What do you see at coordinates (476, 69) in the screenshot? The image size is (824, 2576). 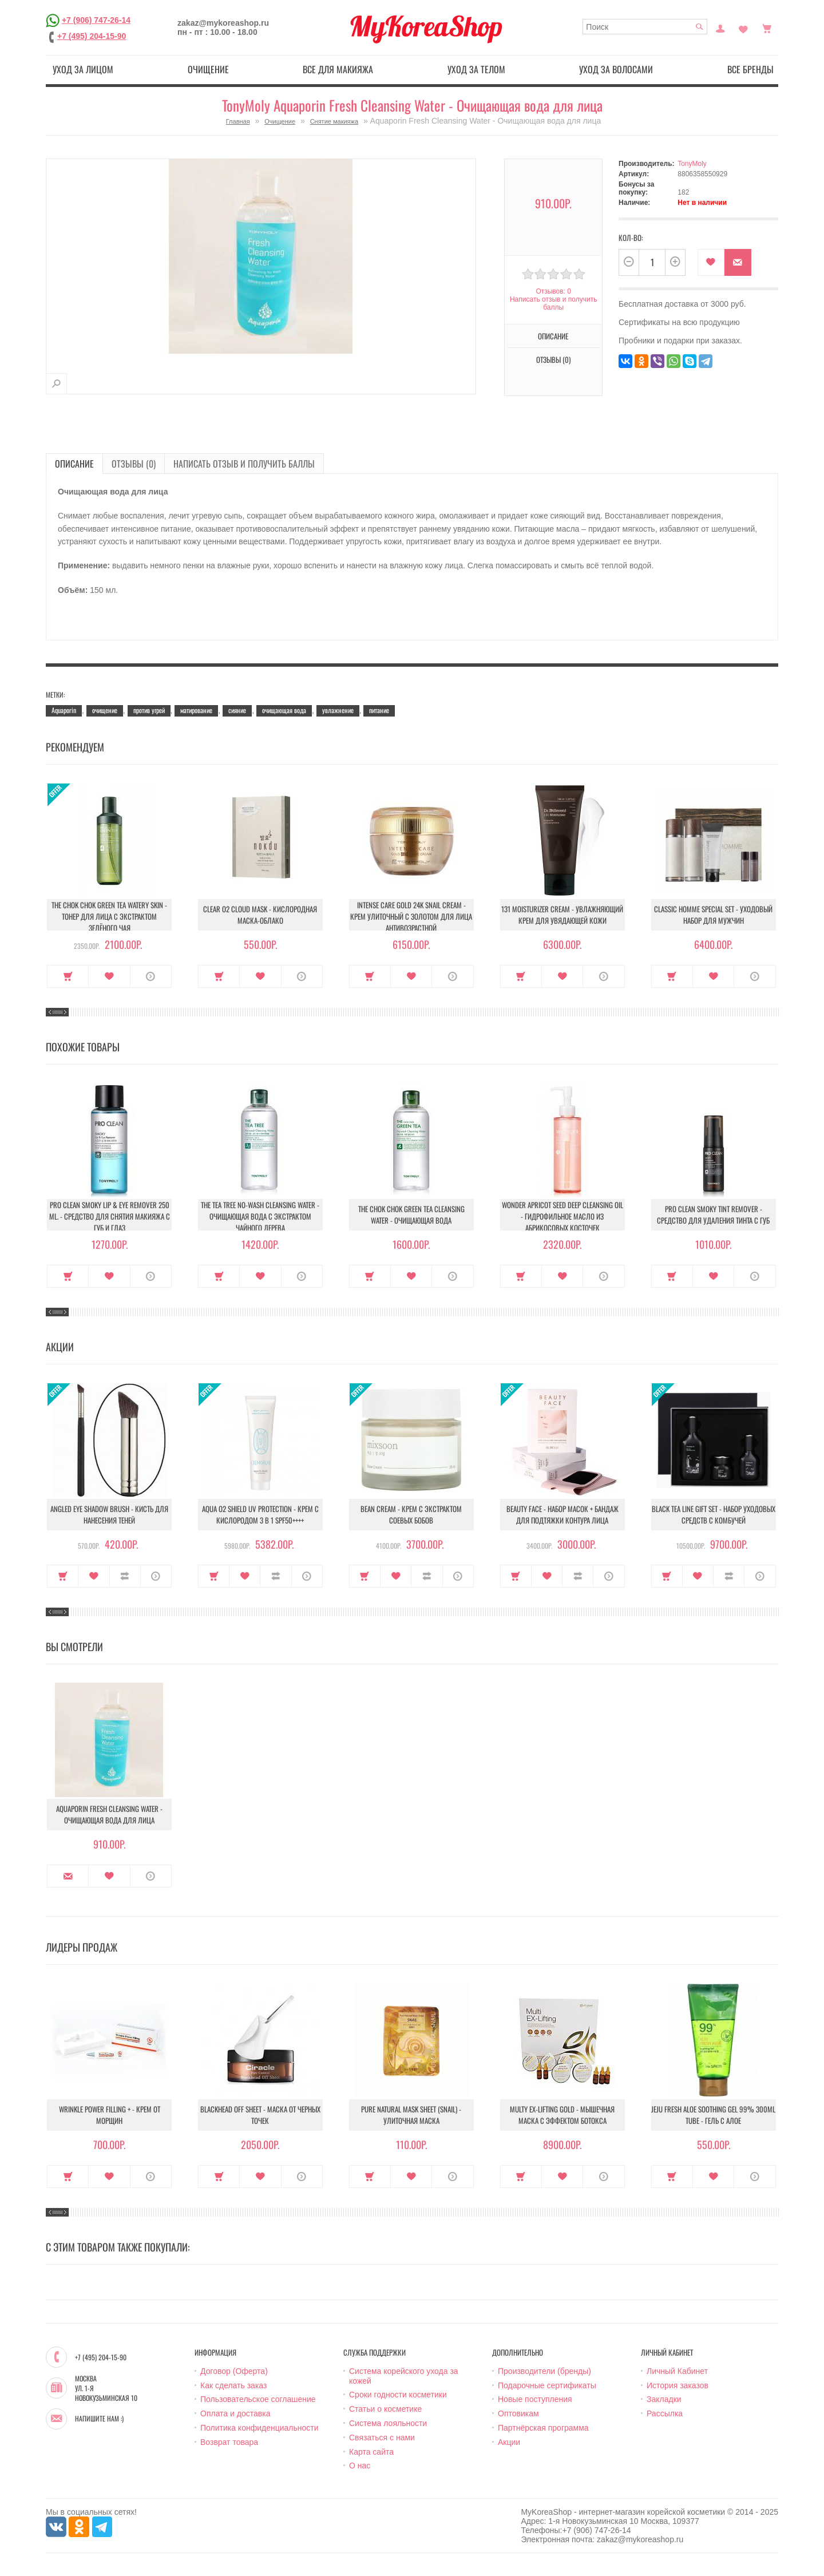 I see `Уход за телом` at bounding box center [476, 69].